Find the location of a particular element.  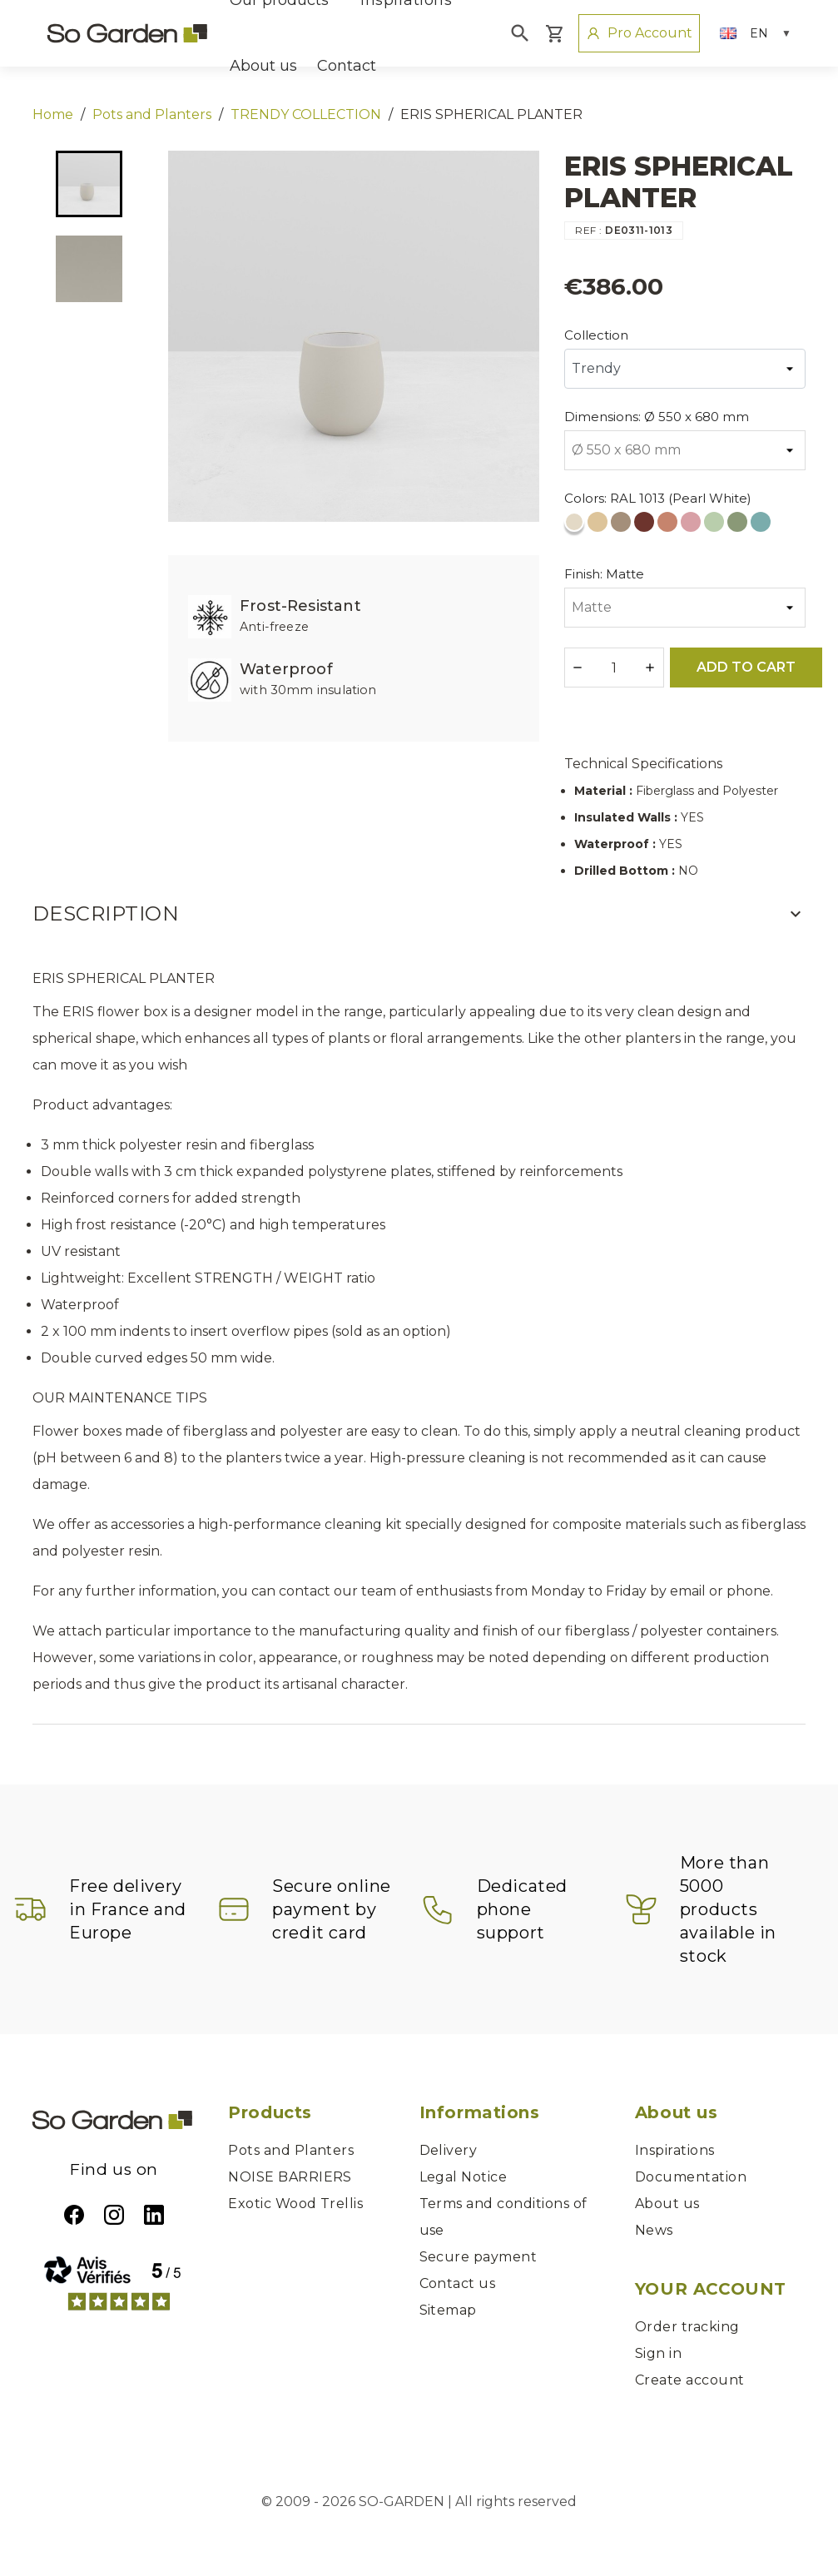

© 2009 - 2026 SO-GARDEN | All rights reserved is located at coordinates (419, 2501).